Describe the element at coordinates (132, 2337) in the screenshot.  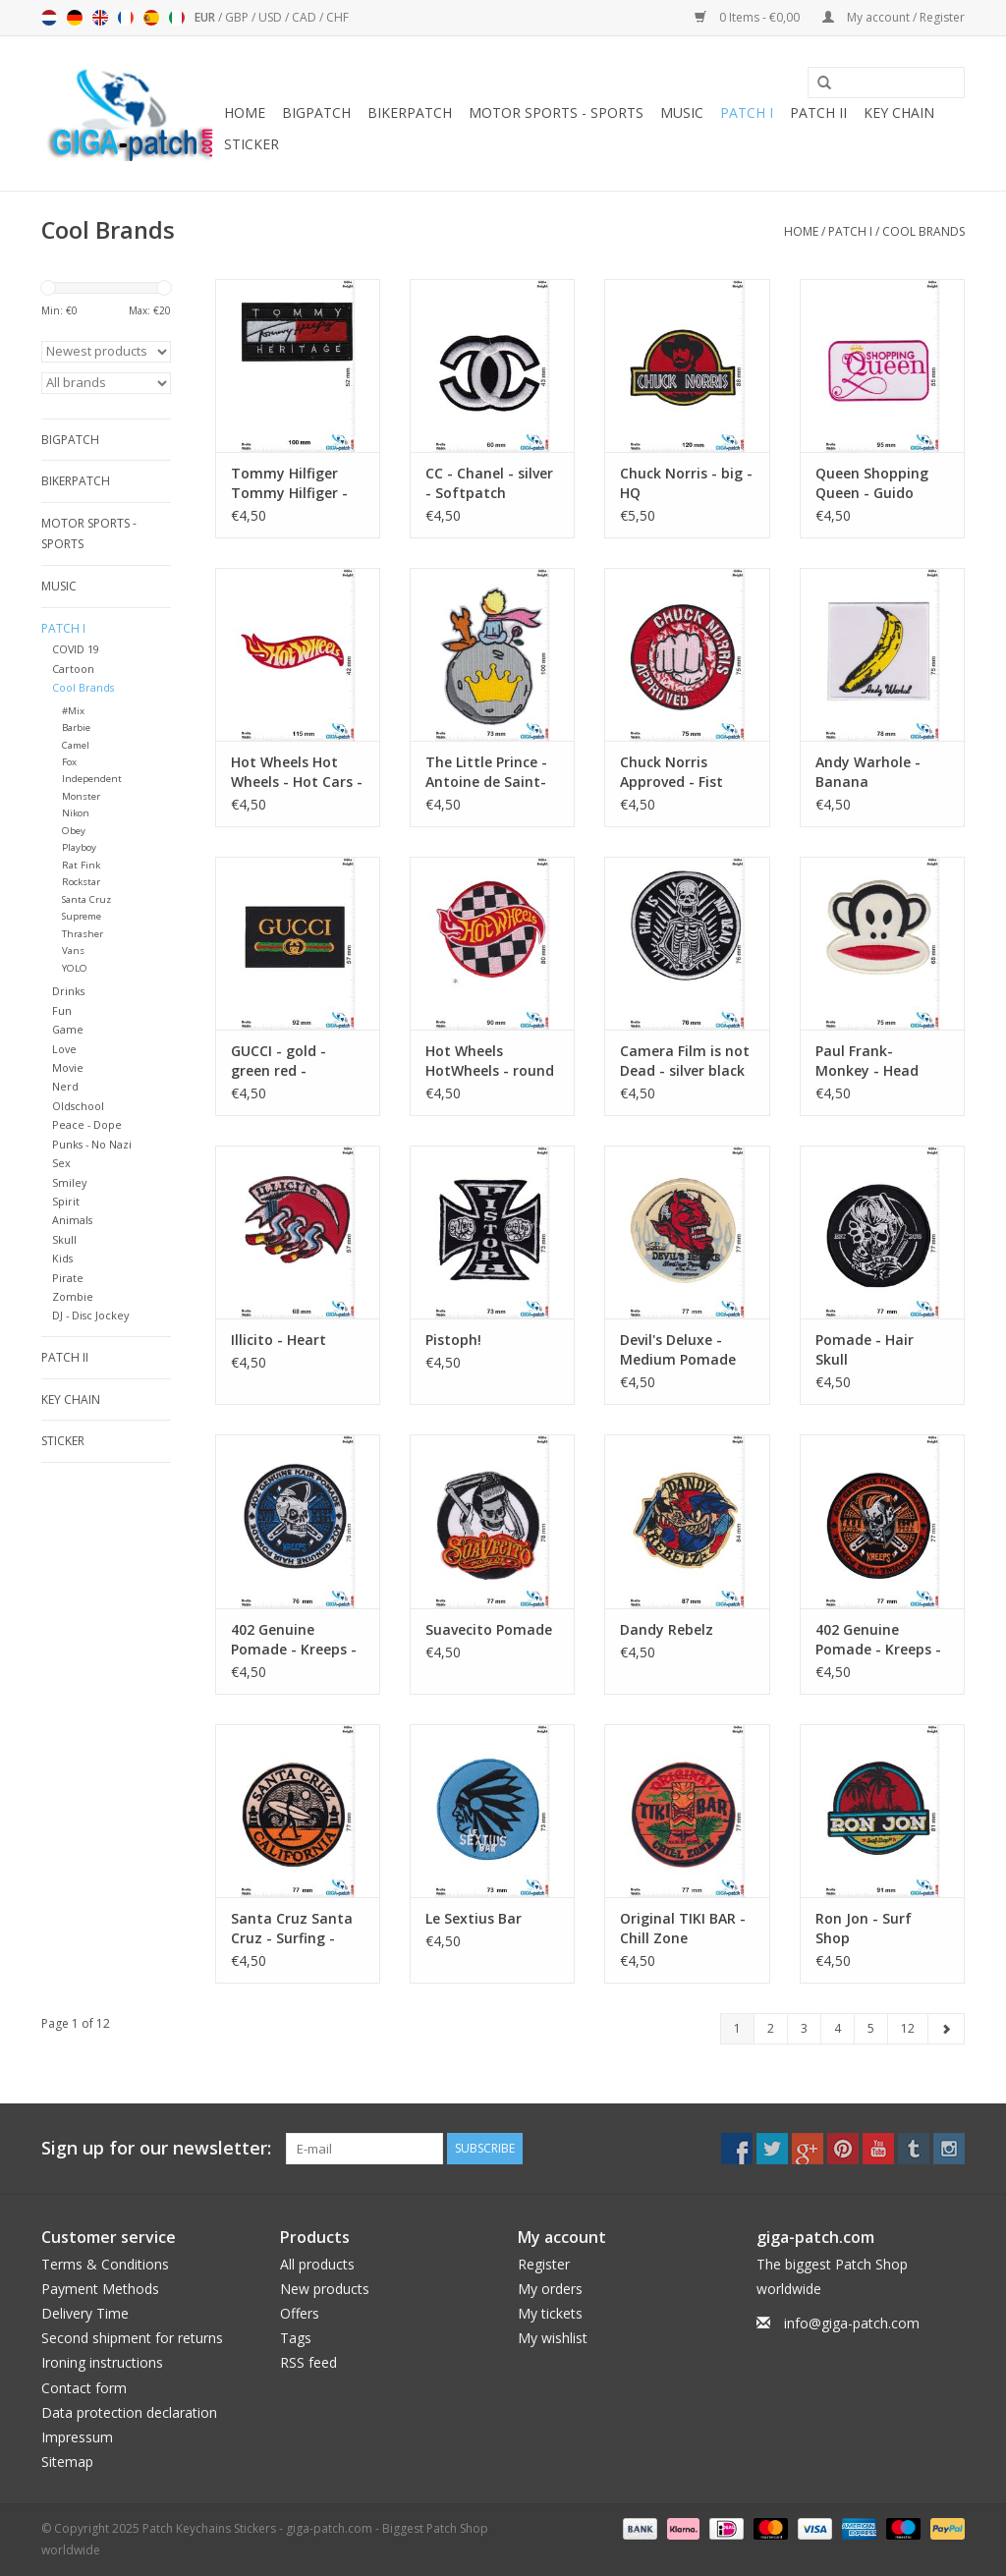
I see `Second shipment for returns` at that location.